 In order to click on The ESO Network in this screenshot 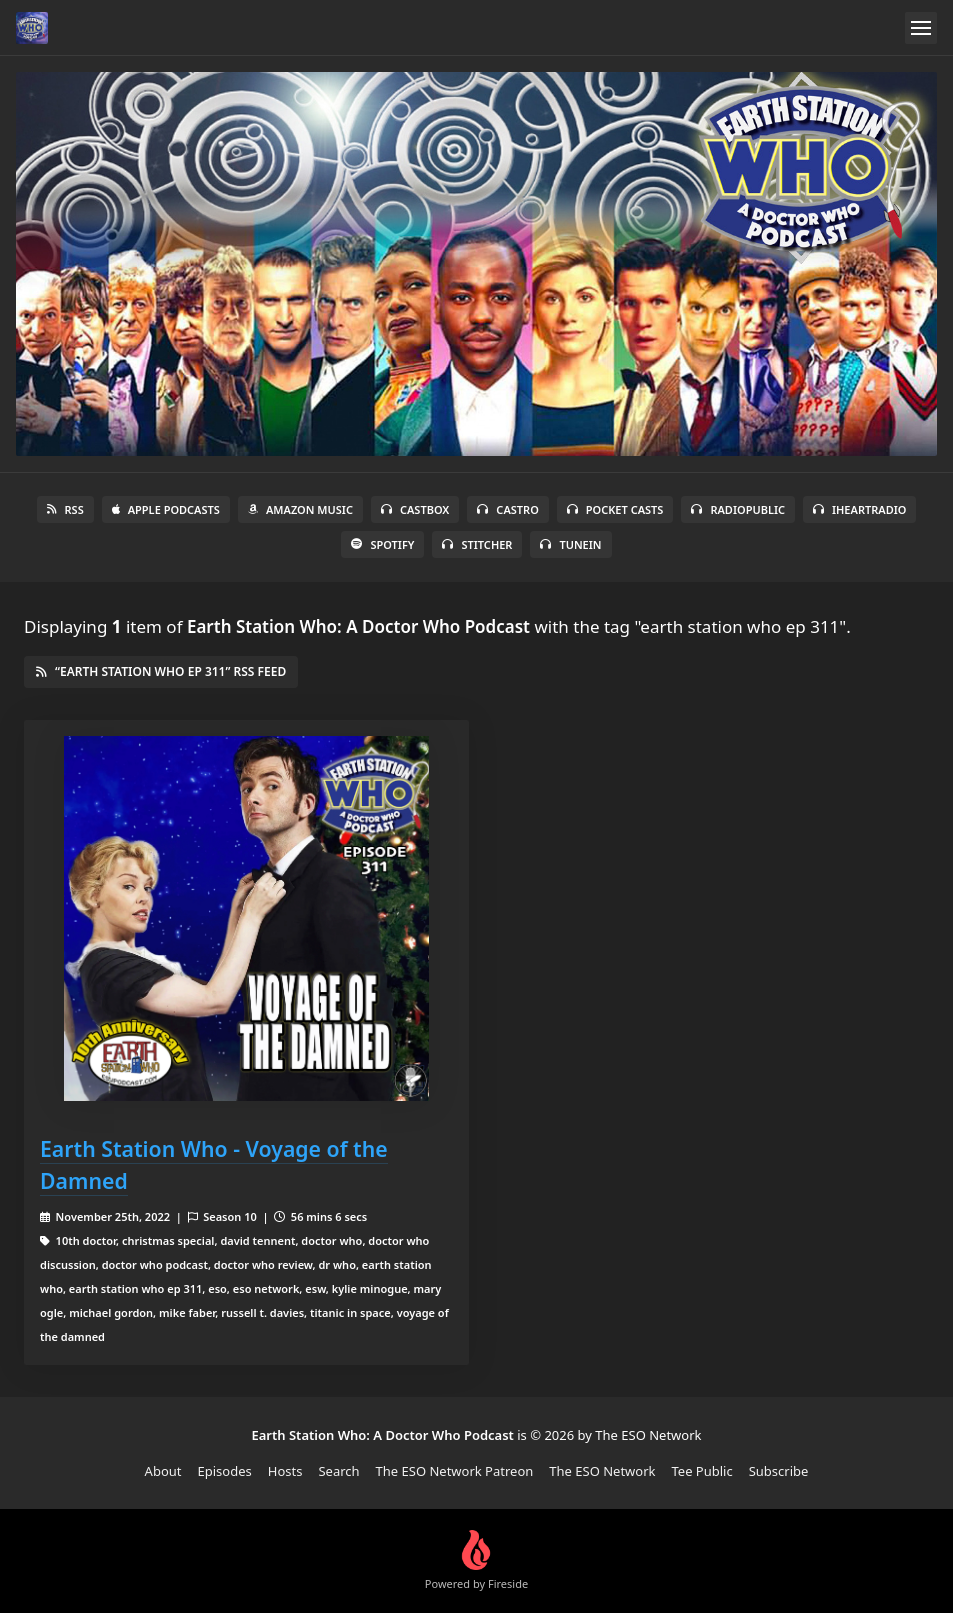, I will do `click(602, 1471)`.